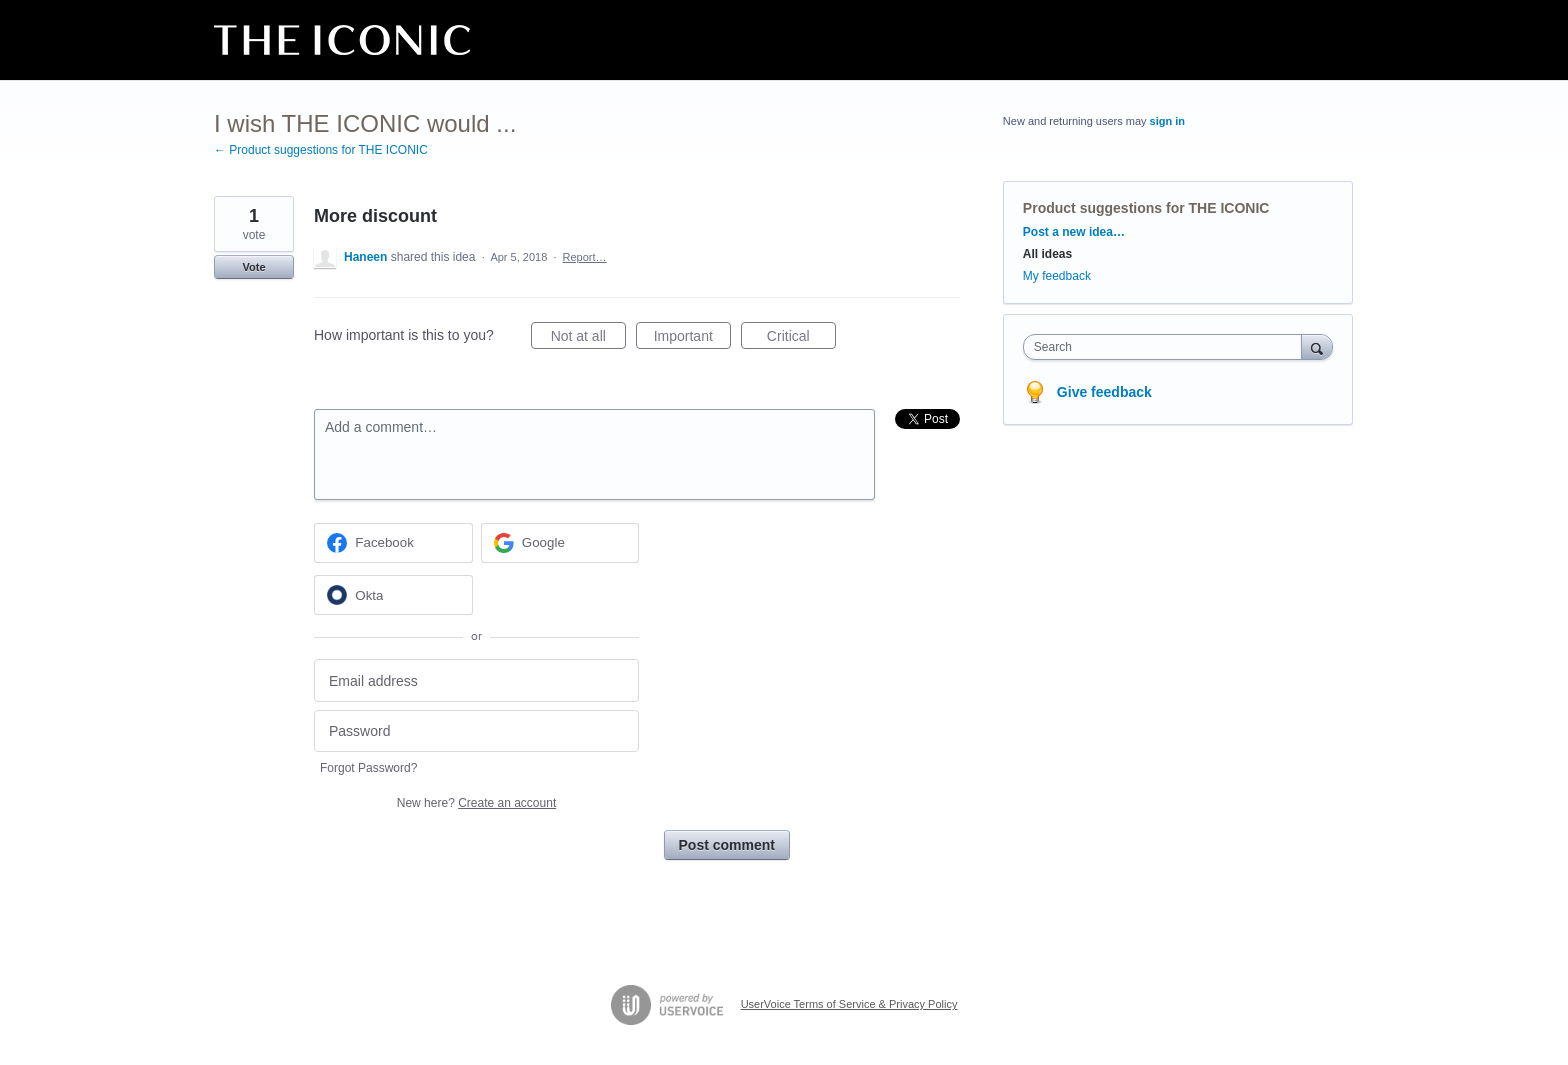 The width and height of the screenshot is (1568, 1065). Describe the element at coordinates (1167, 347) in the screenshot. I see `[combobox]` at that location.